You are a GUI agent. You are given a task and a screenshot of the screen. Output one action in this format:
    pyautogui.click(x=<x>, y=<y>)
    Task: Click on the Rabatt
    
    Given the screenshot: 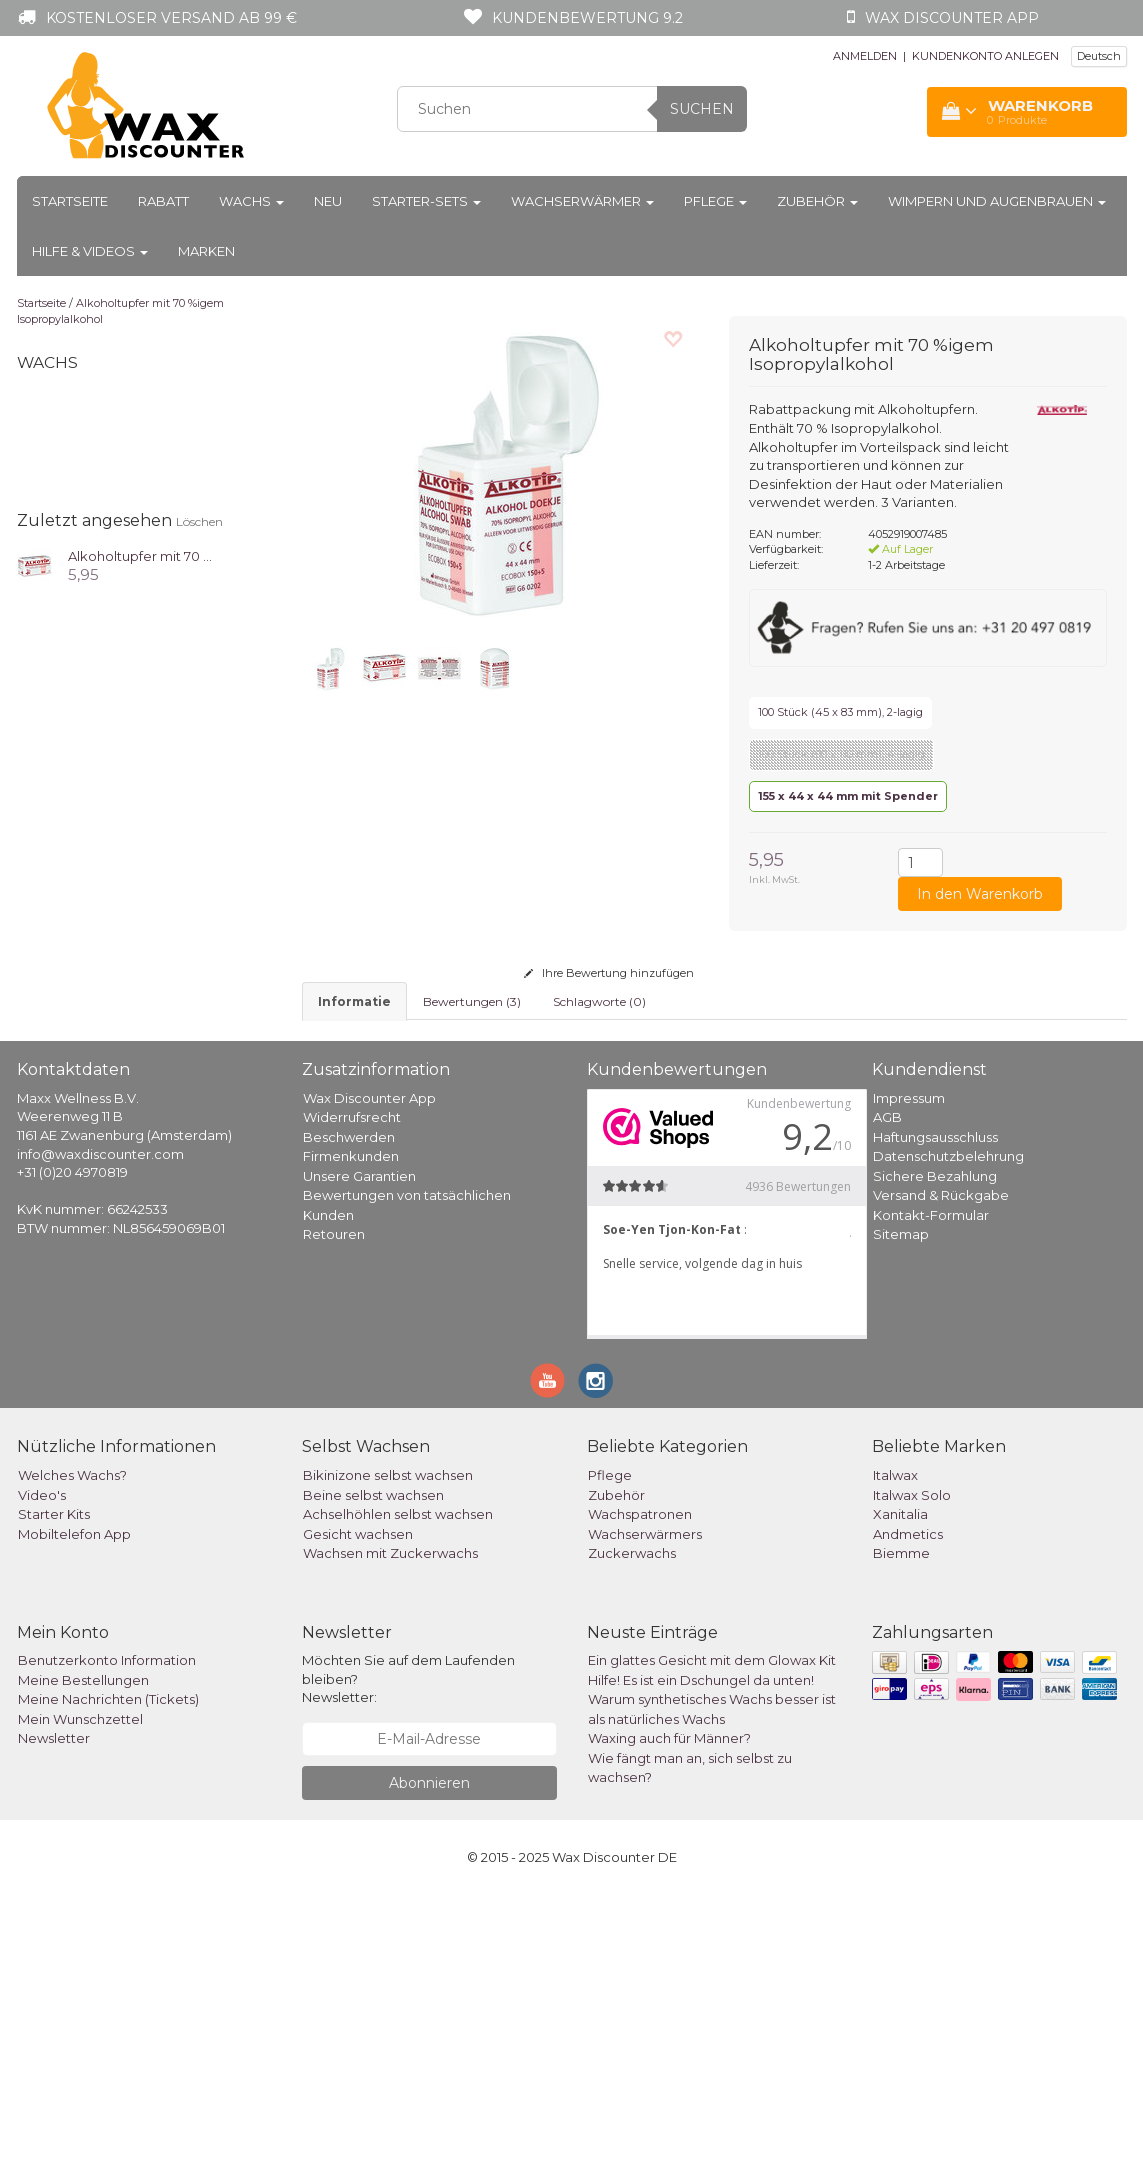 What is the action you would take?
    pyautogui.click(x=163, y=201)
    